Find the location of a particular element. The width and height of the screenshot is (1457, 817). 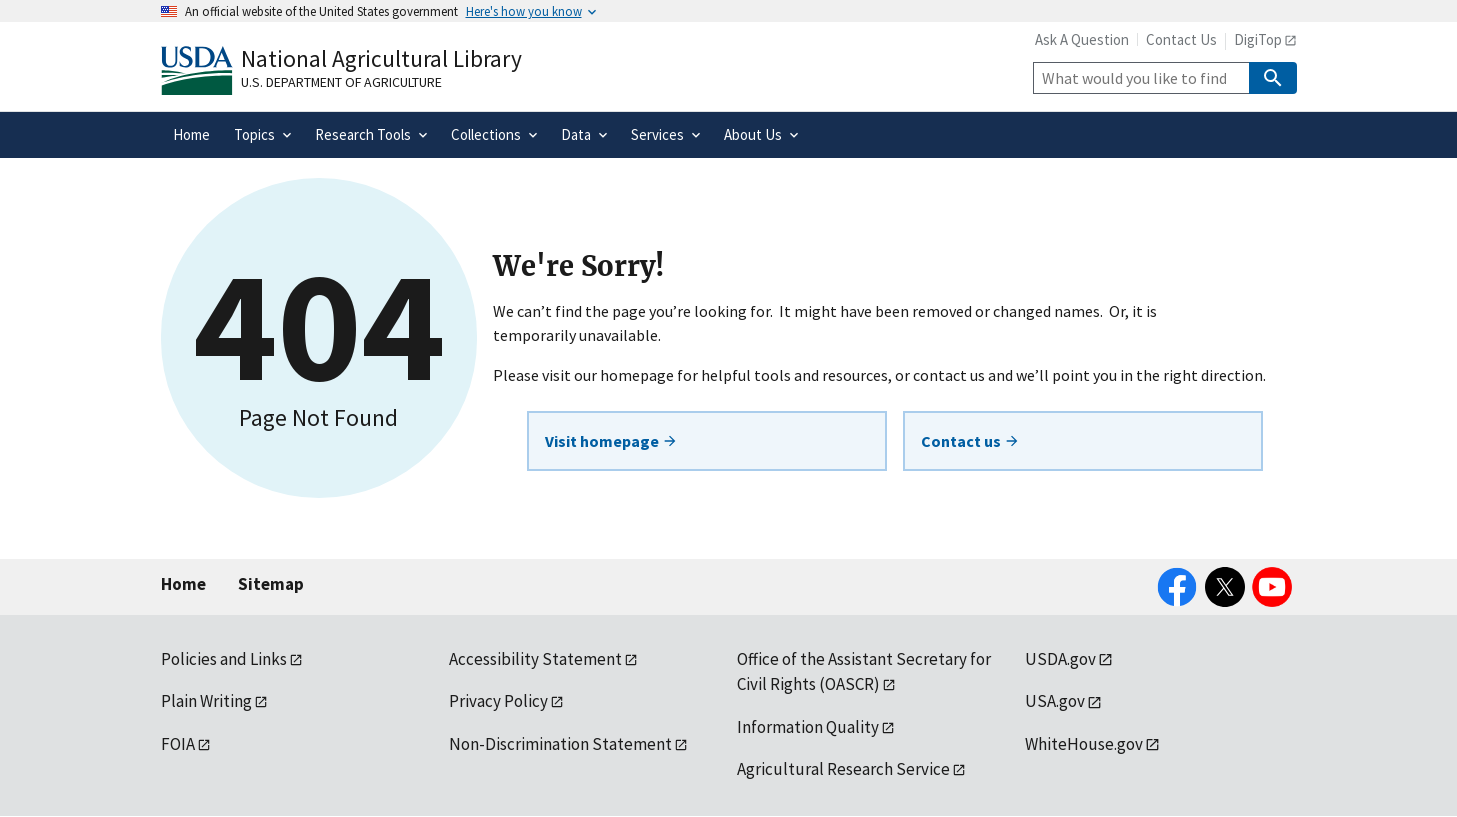

WhiteHouse.gov is located at coordinates (1084, 744).